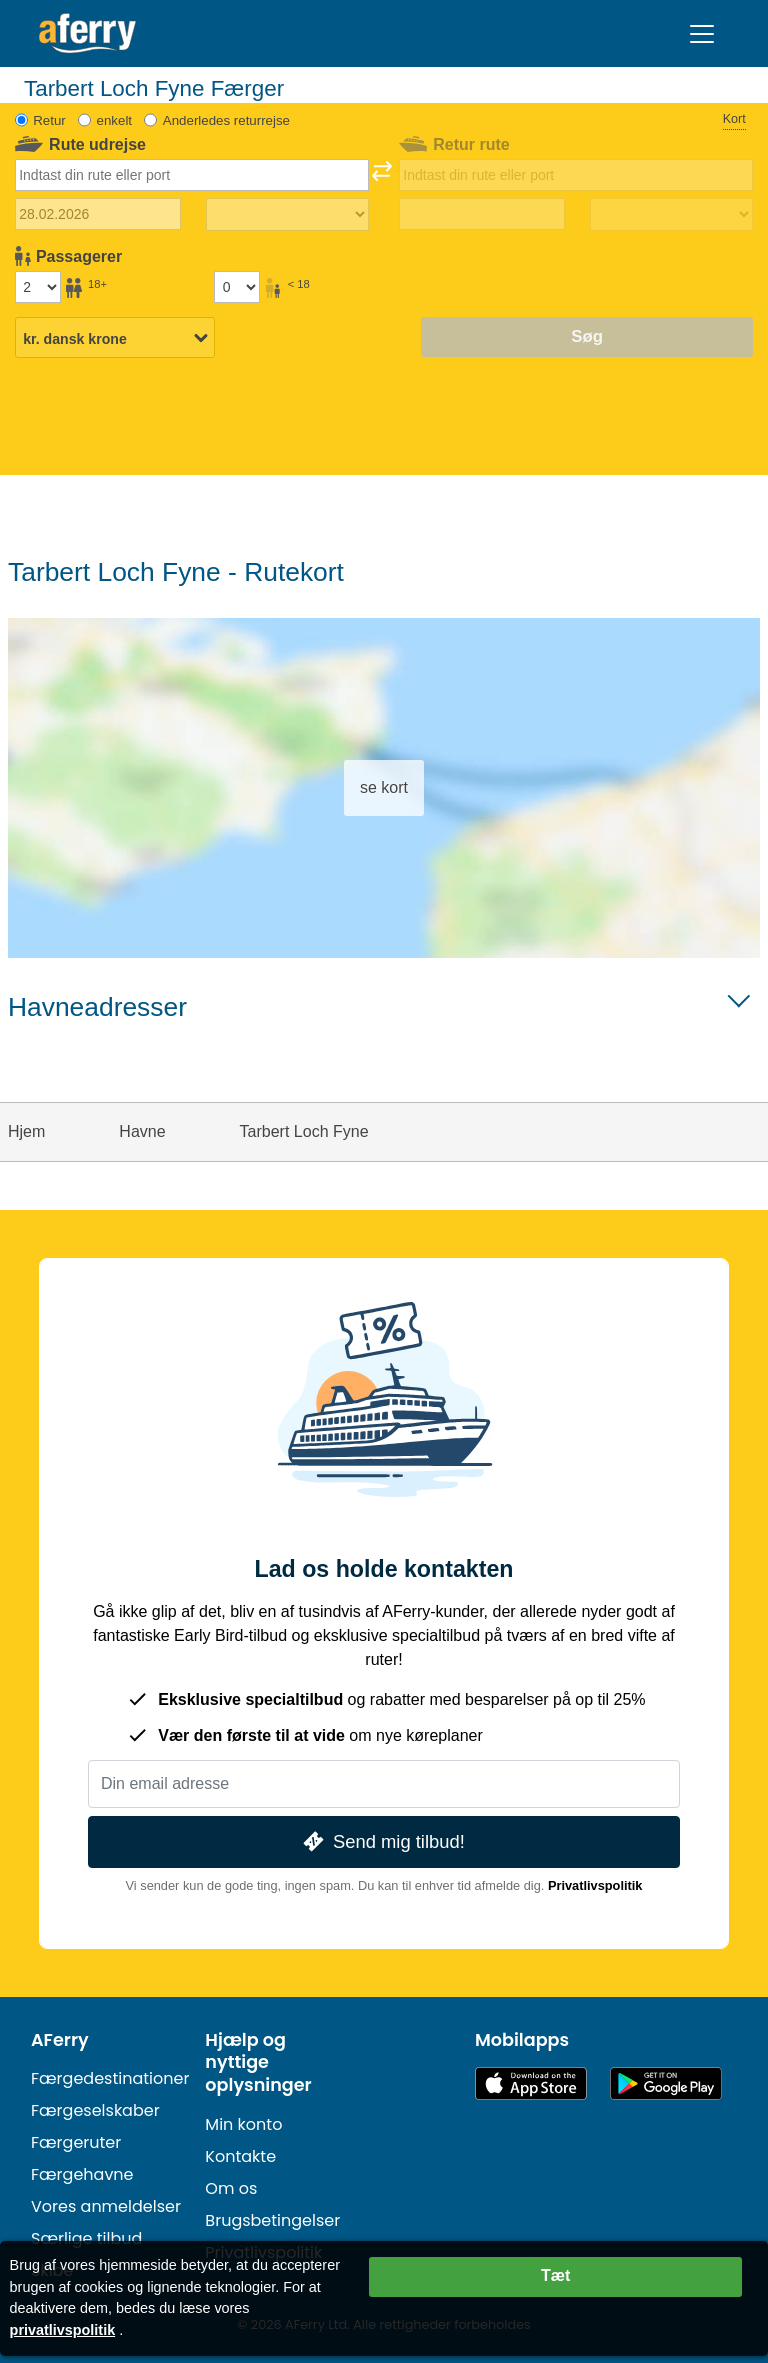 This screenshot has width=768, height=2363. What do you see at coordinates (272, 2220) in the screenshot?
I see `Brugsbetingelser` at bounding box center [272, 2220].